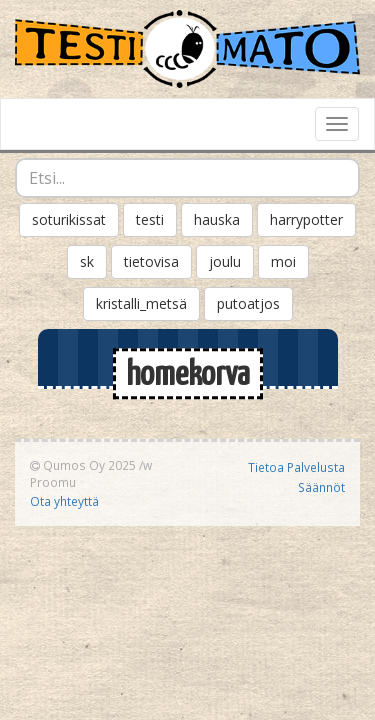  What do you see at coordinates (141, 303) in the screenshot?
I see `kristalli_metsä [button]` at bounding box center [141, 303].